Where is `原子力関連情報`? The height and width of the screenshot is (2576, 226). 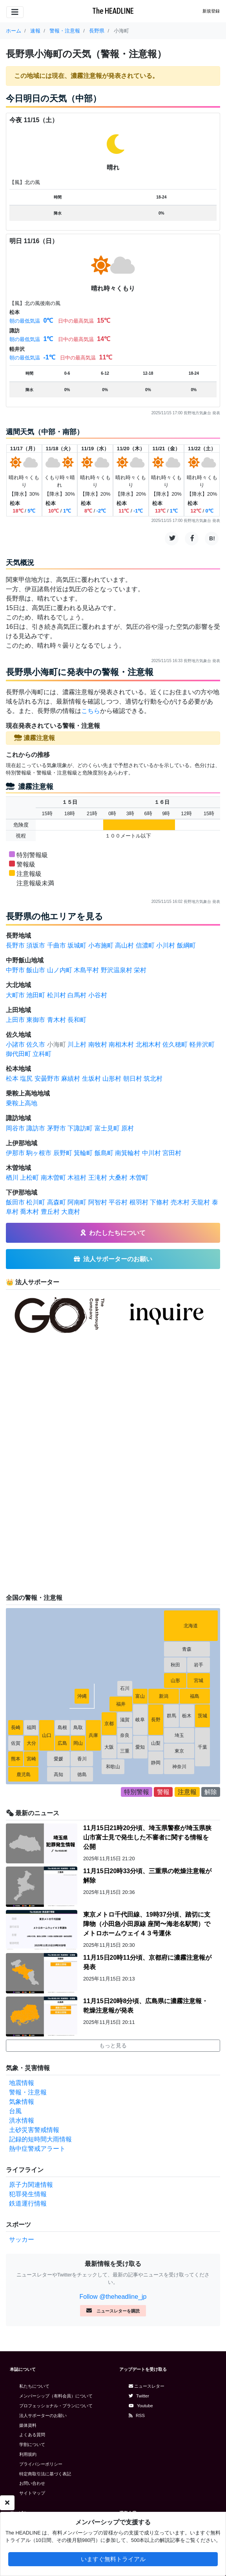 原子力関連情報 is located at coordinates (31, 2184).